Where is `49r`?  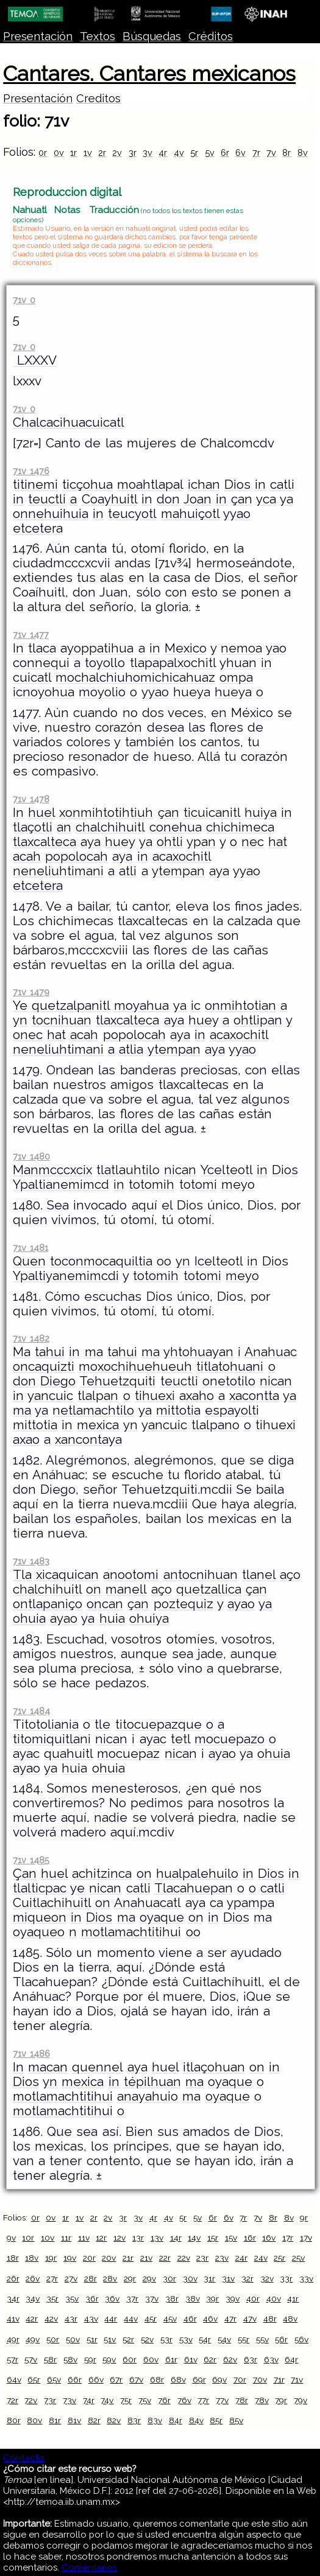
49r is located at coordinates (13, 2339).